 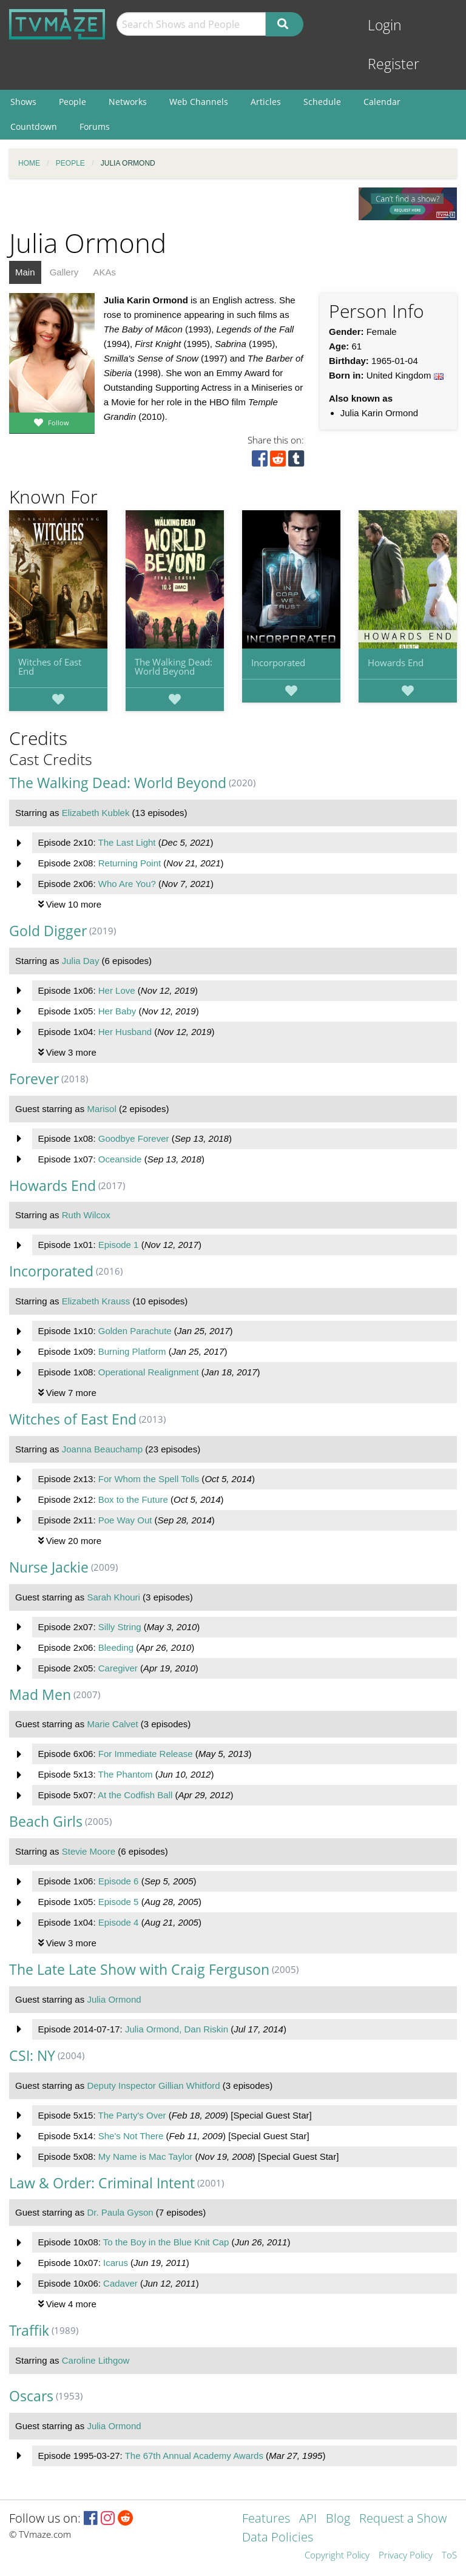 What do you see at coordinates (102, 1449) in the screenshot?
I see `Joanna Beauchamp` at bounding box center [102, 1449].